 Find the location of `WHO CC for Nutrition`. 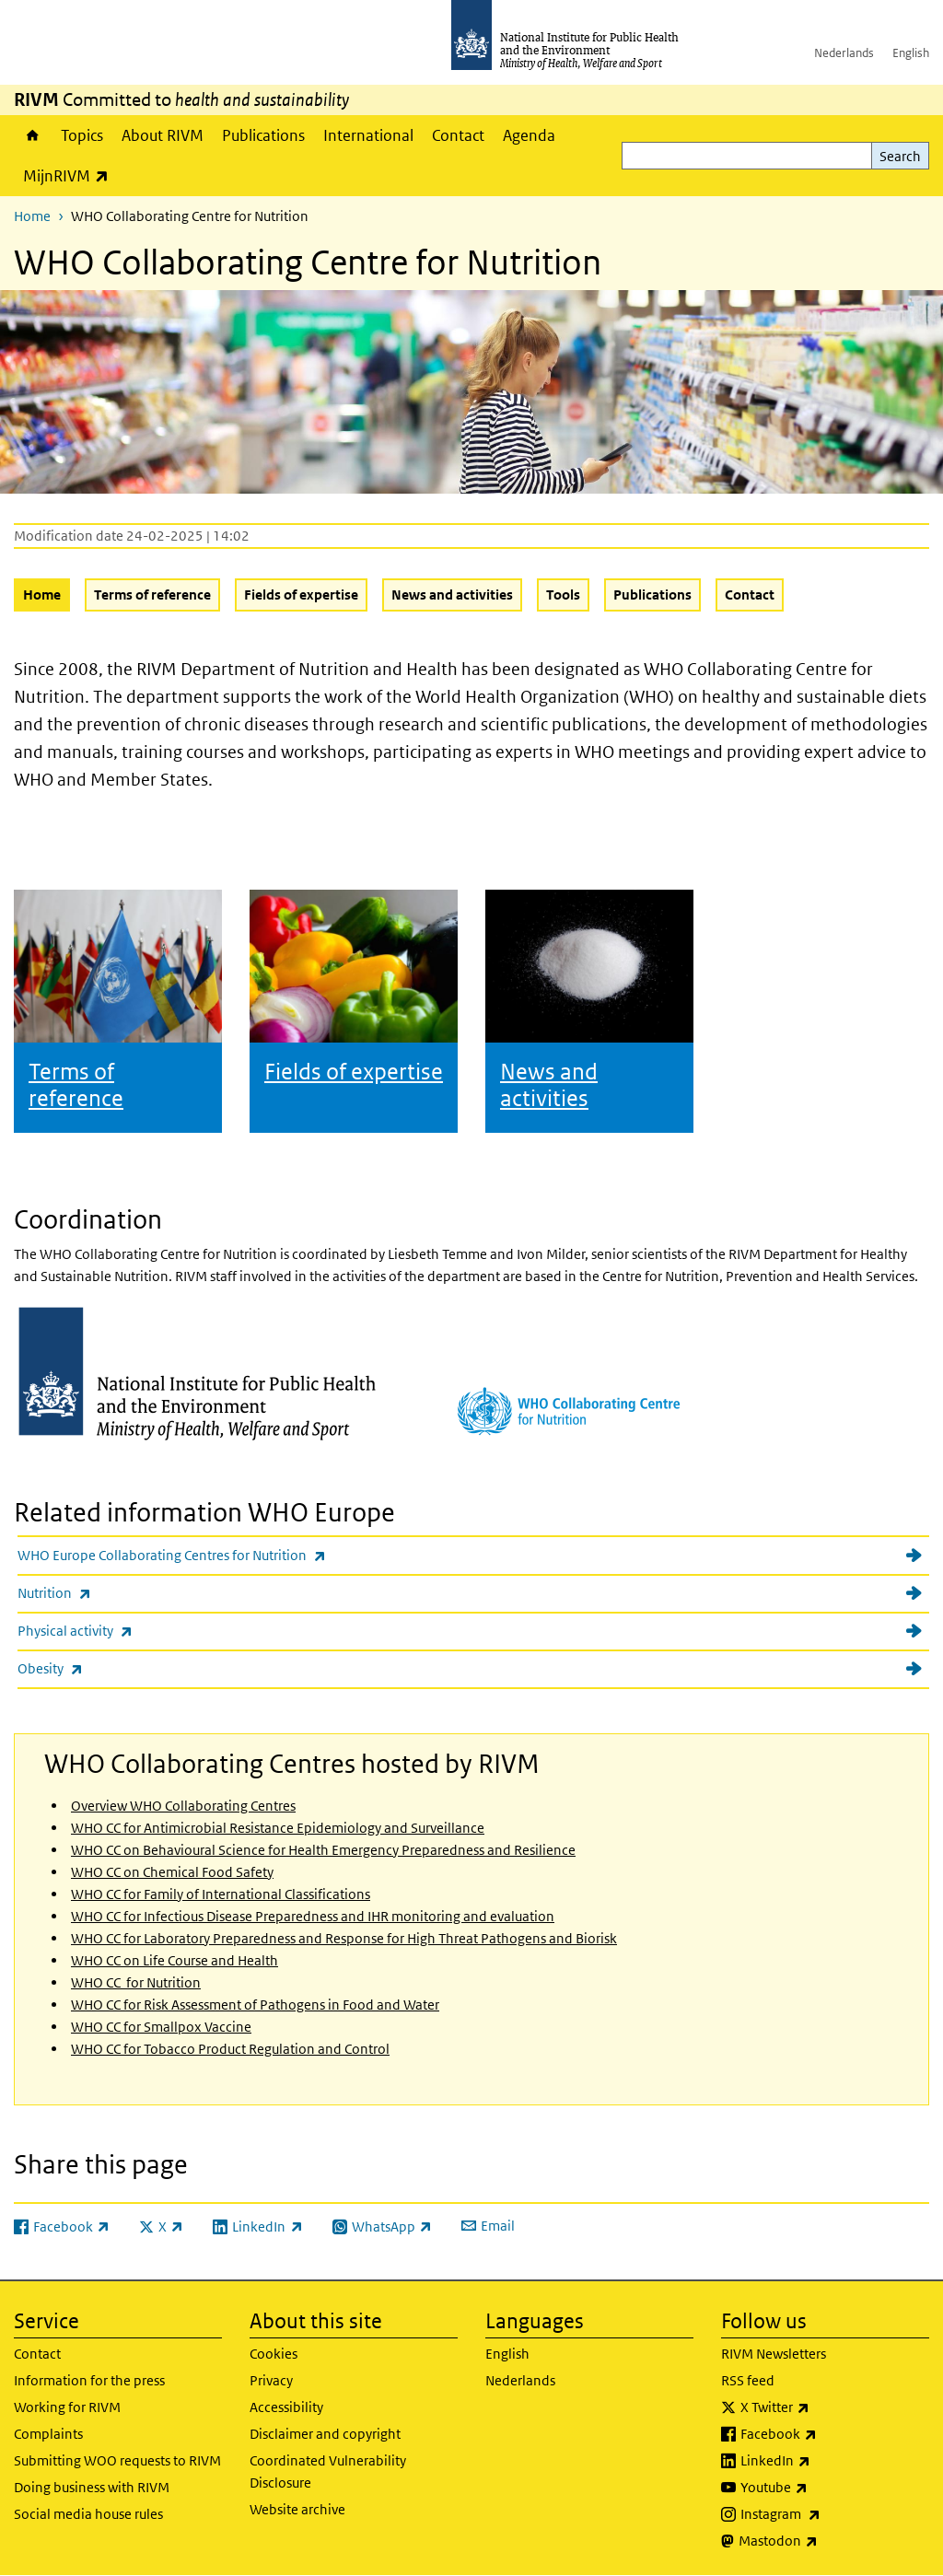

WHO CC for Nutrition is located at coordinates (136, 1982).